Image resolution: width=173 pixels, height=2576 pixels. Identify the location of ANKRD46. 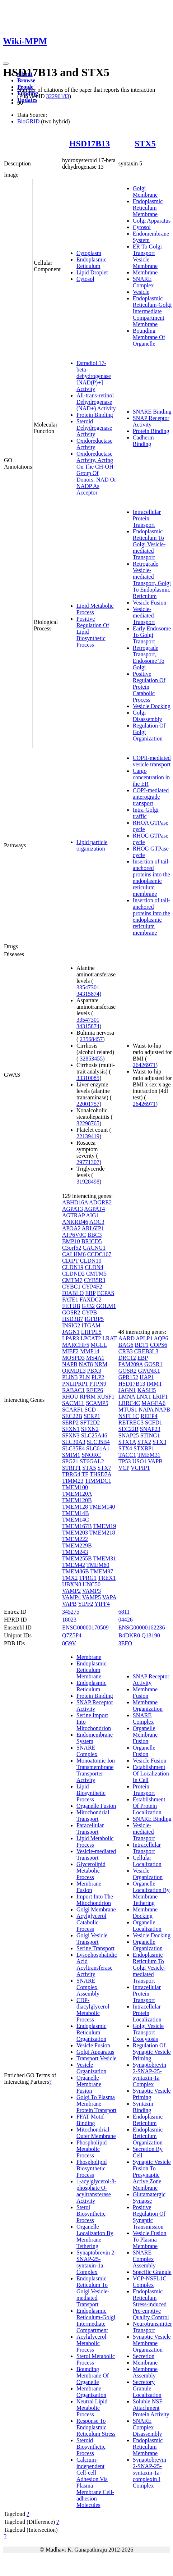
(75, 1222).